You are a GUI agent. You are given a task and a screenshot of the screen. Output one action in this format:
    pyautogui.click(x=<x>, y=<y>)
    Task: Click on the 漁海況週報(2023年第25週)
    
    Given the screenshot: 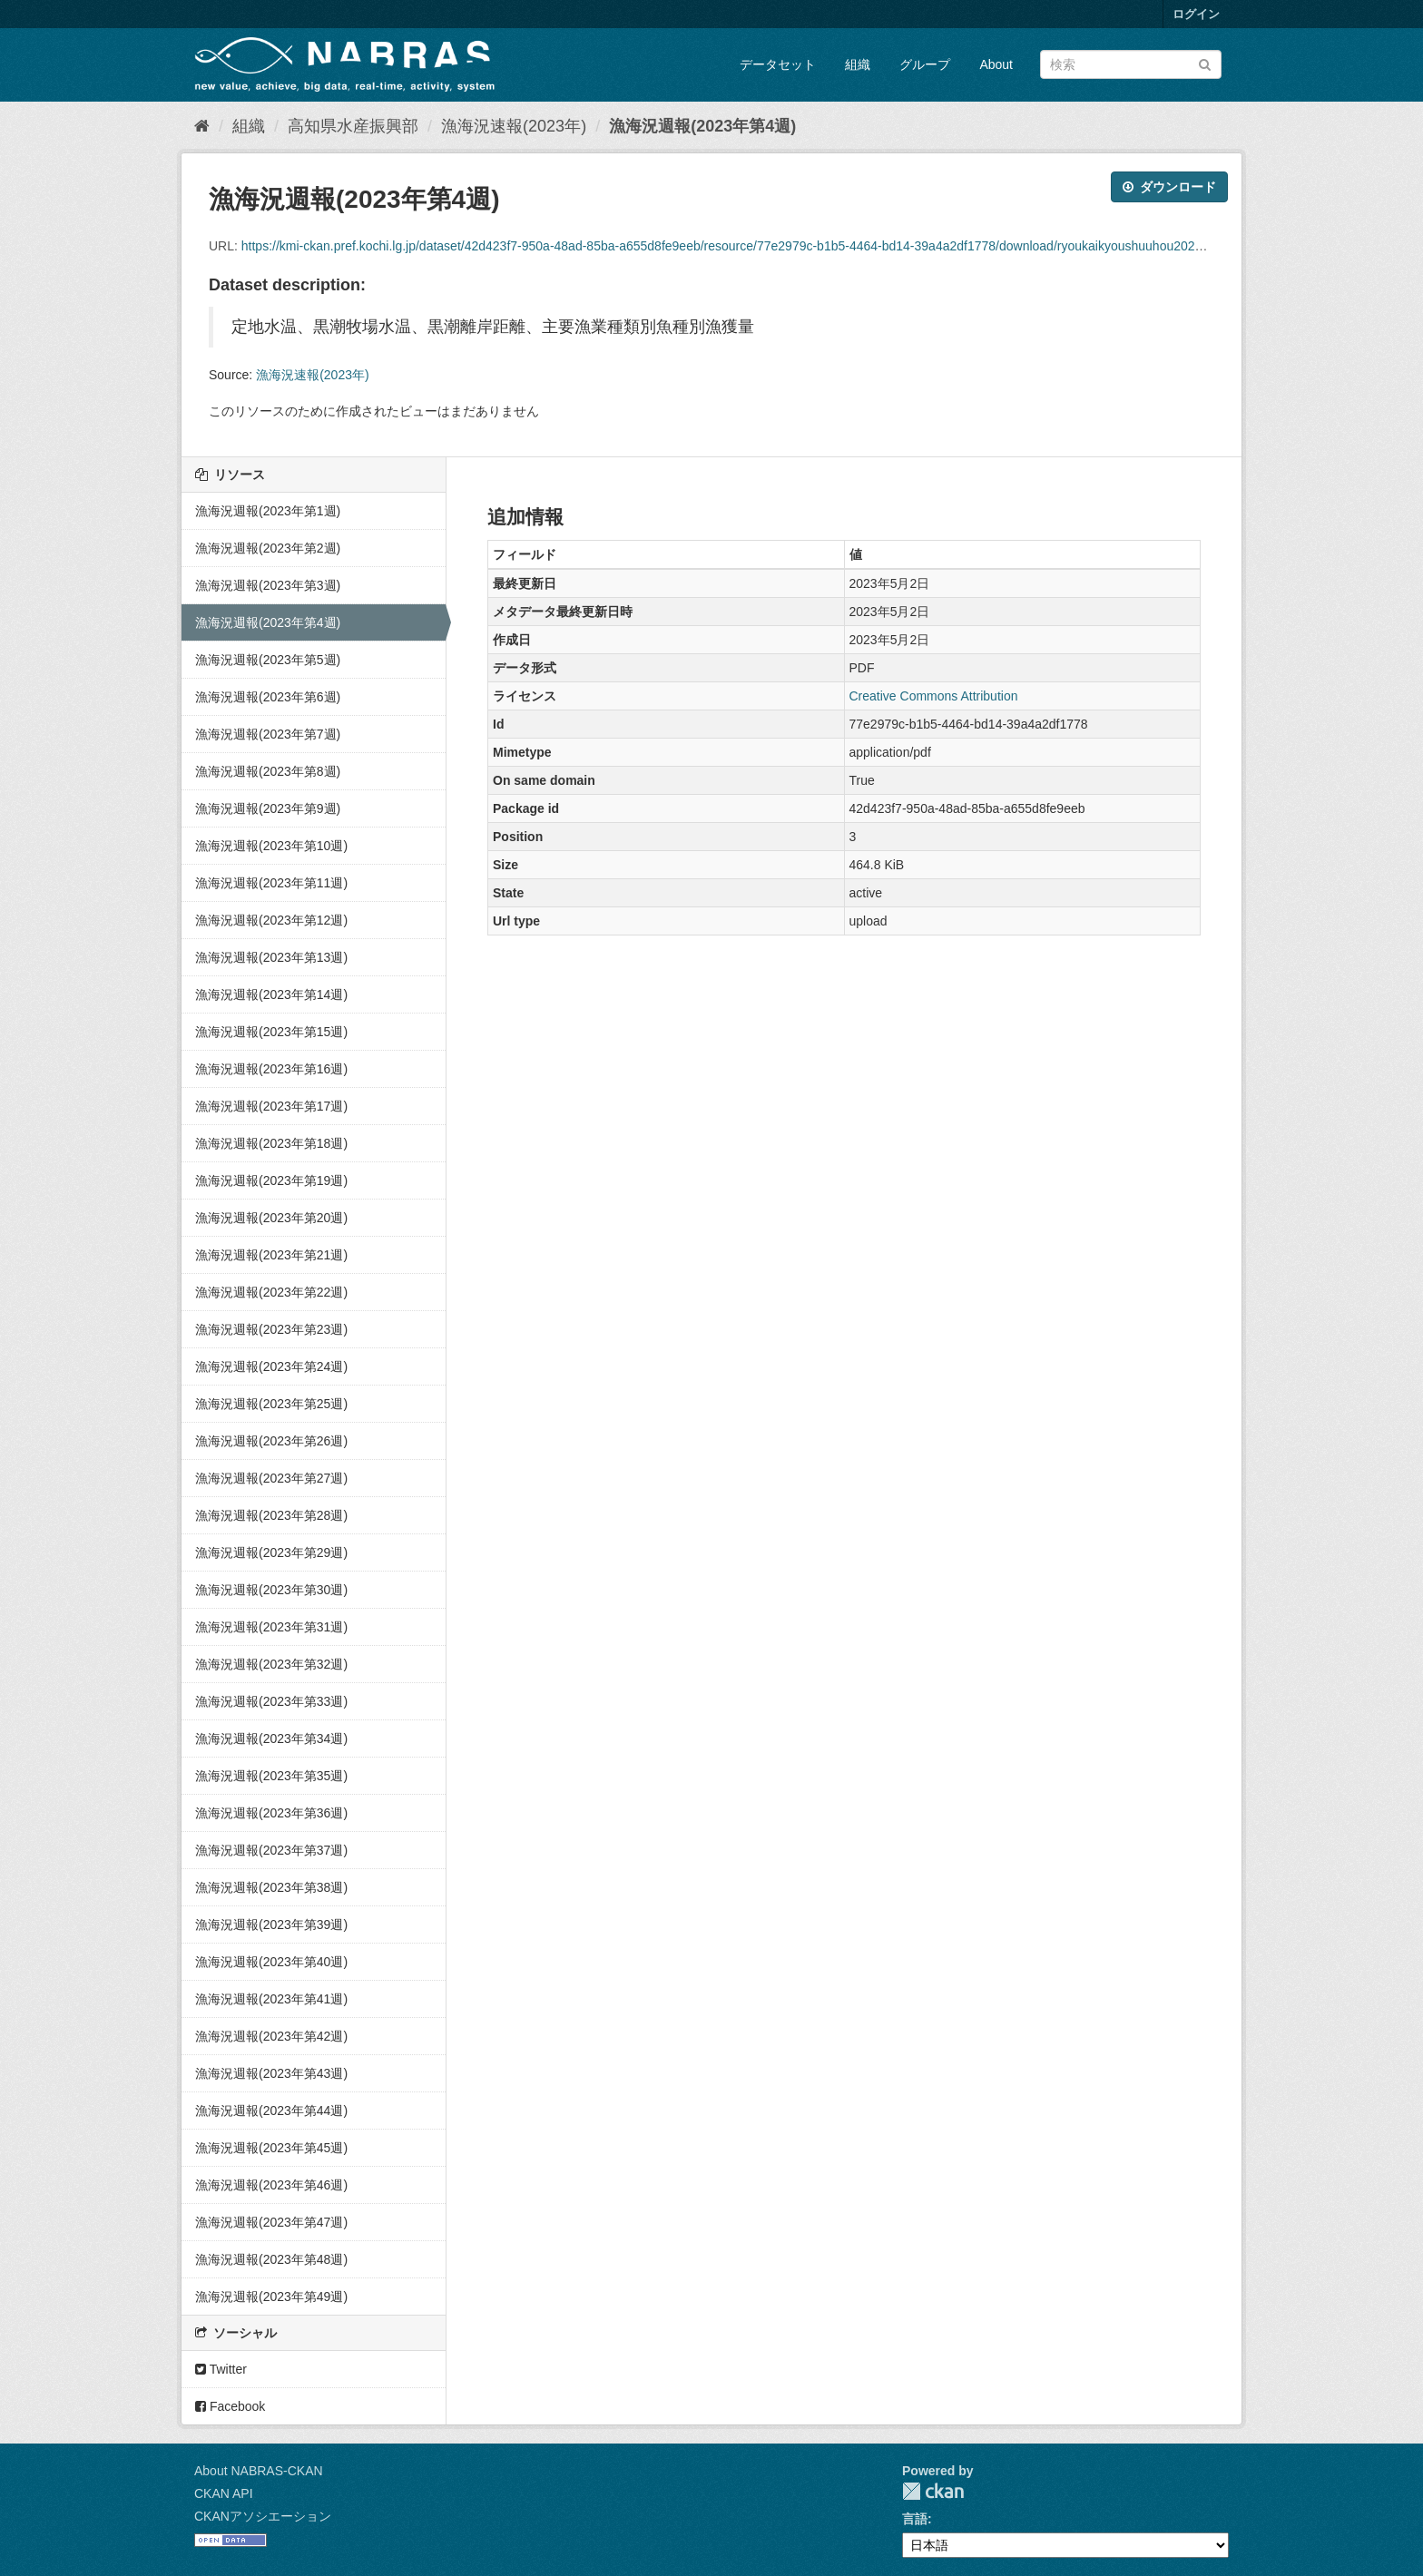 What is the action you would take?
    pyautogui.click(x=271, y=1403)
    